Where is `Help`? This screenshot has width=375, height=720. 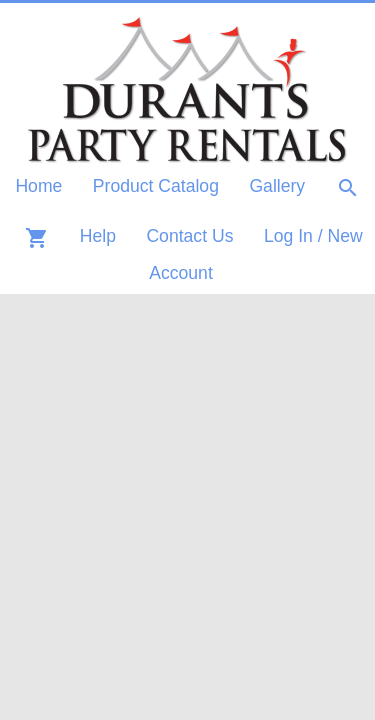 Help is located at coordinates (98, 236).